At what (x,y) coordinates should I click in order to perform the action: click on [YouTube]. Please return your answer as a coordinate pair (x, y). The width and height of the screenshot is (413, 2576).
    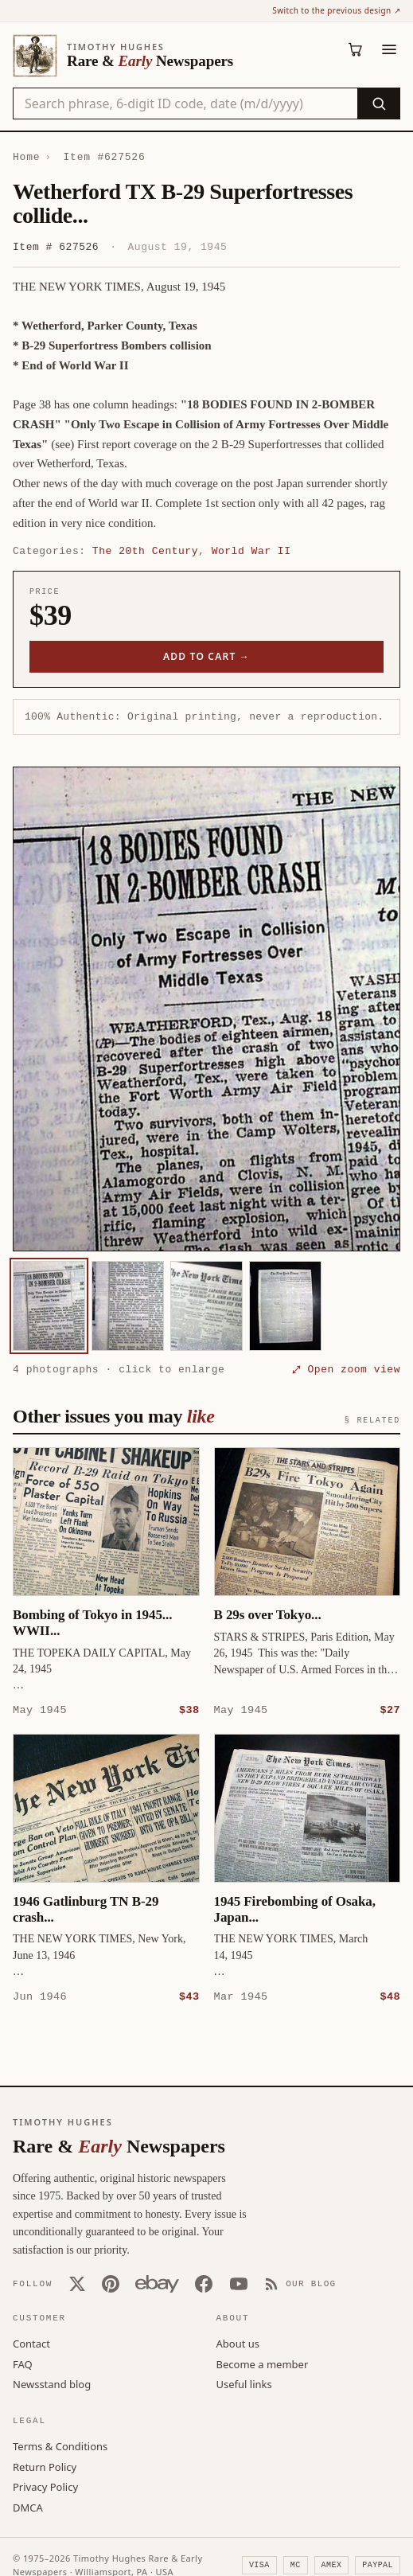
    Looking at the image, I should click on (238, 2283).